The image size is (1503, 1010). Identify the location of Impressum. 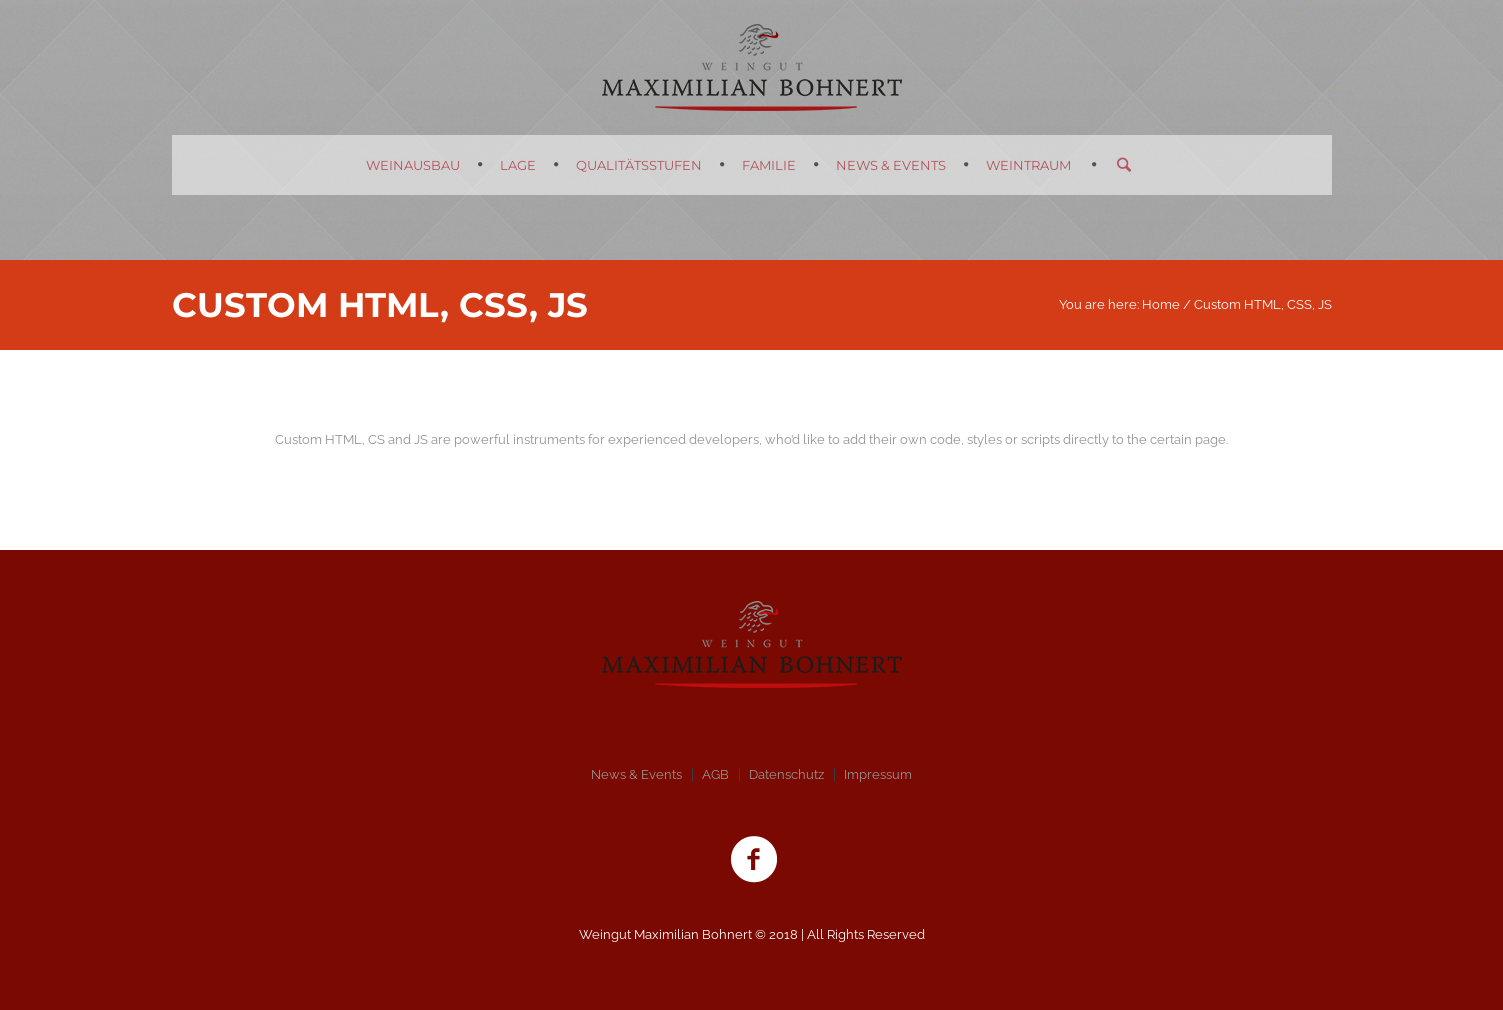
(878, 774).